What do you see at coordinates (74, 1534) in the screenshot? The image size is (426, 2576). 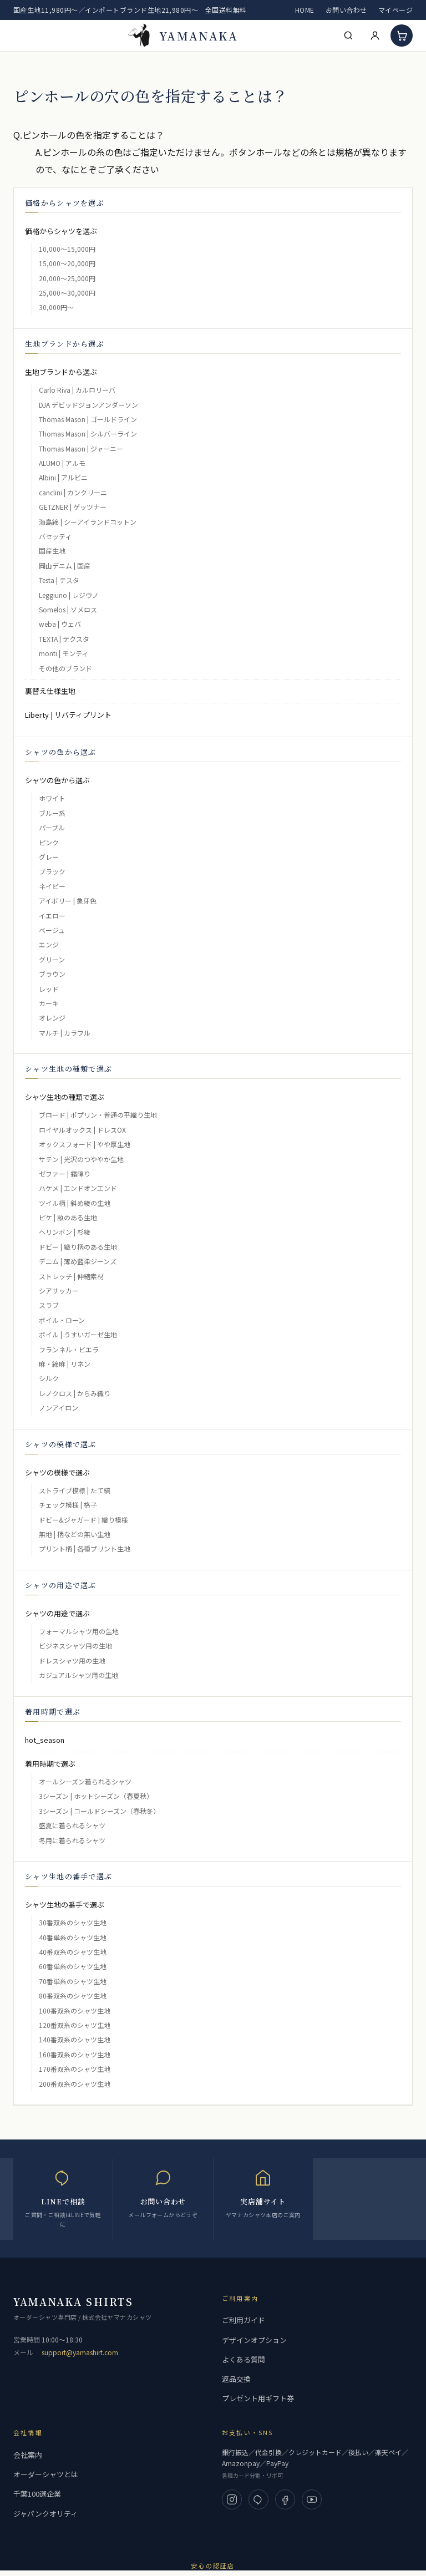 I see `無地 | 柄などの無い生地` at bounding box center [74, 1534].